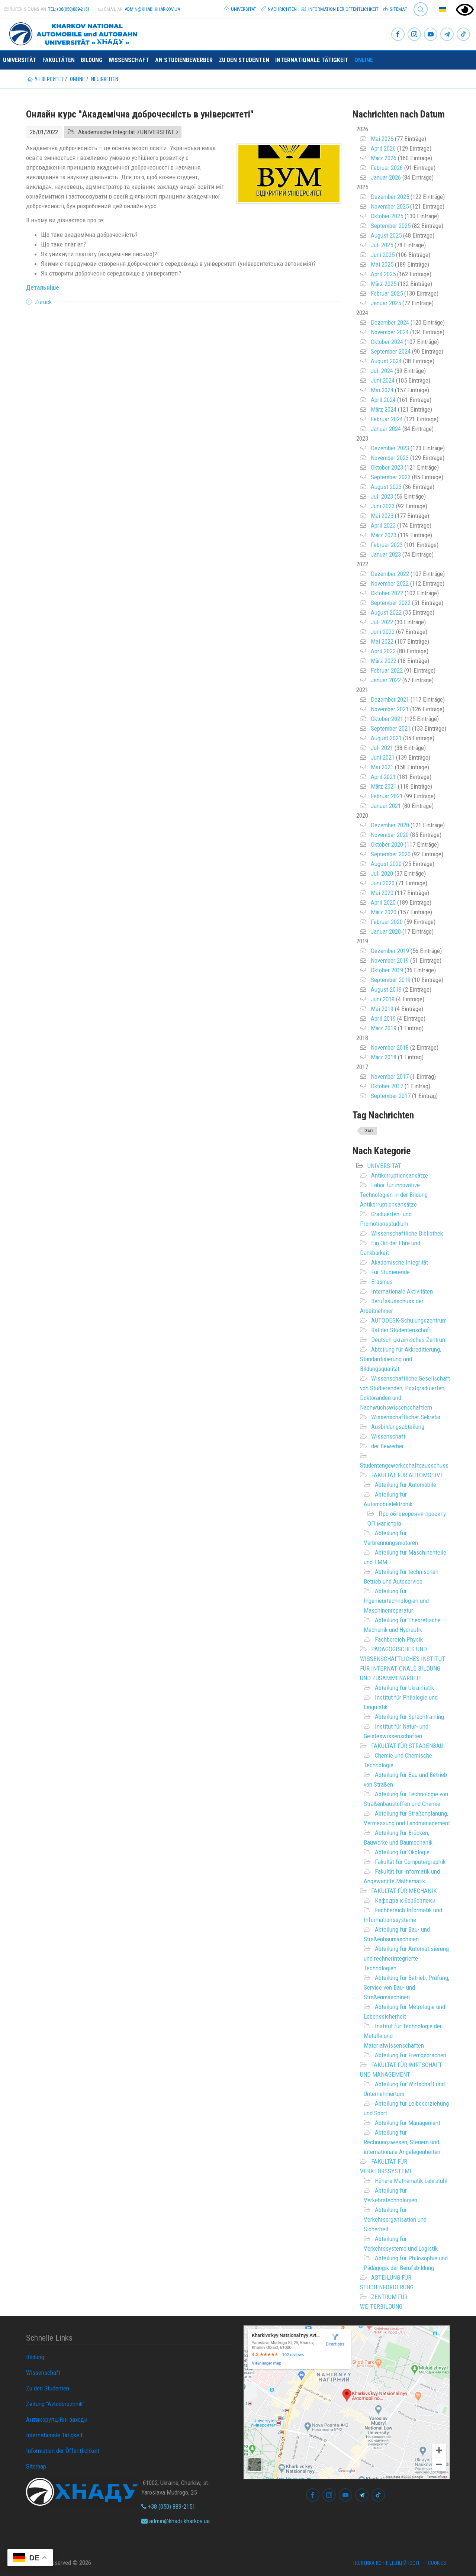  Describe the element at coordinates (382, 515) in the screenshot. I see `Mai 2023` at that location.